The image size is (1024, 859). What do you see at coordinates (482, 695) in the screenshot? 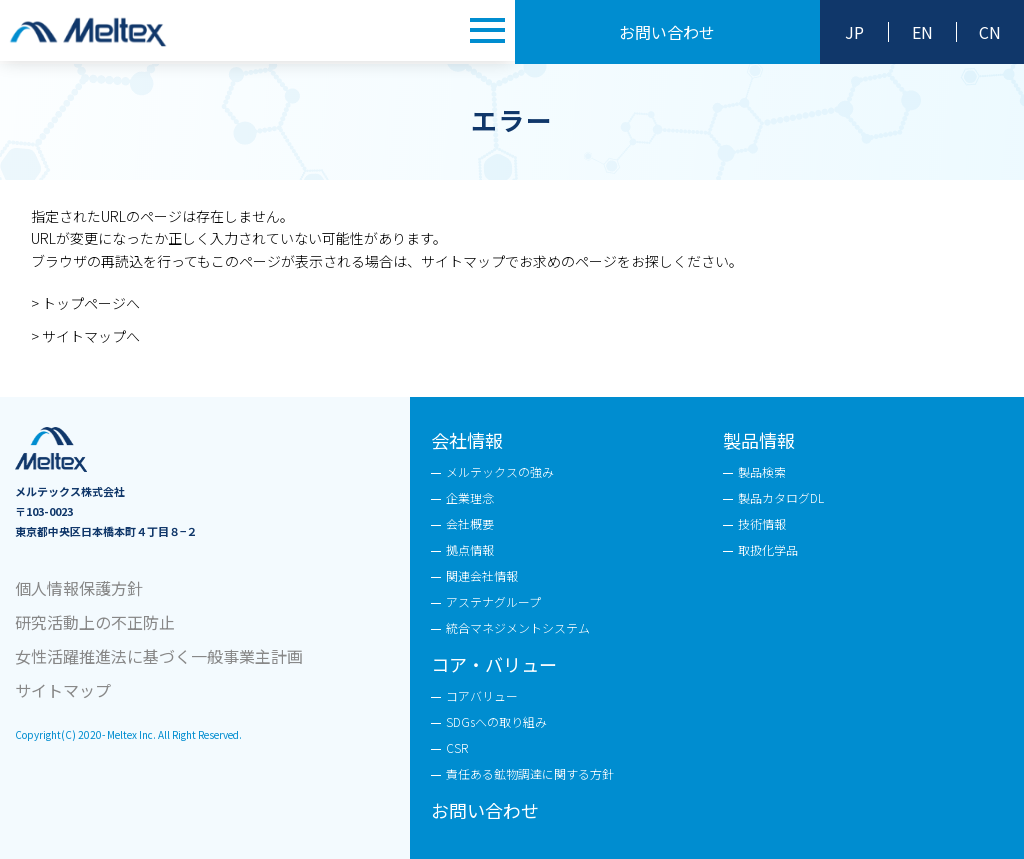
I see `コアバリュー` at bounding box center [482, 695].